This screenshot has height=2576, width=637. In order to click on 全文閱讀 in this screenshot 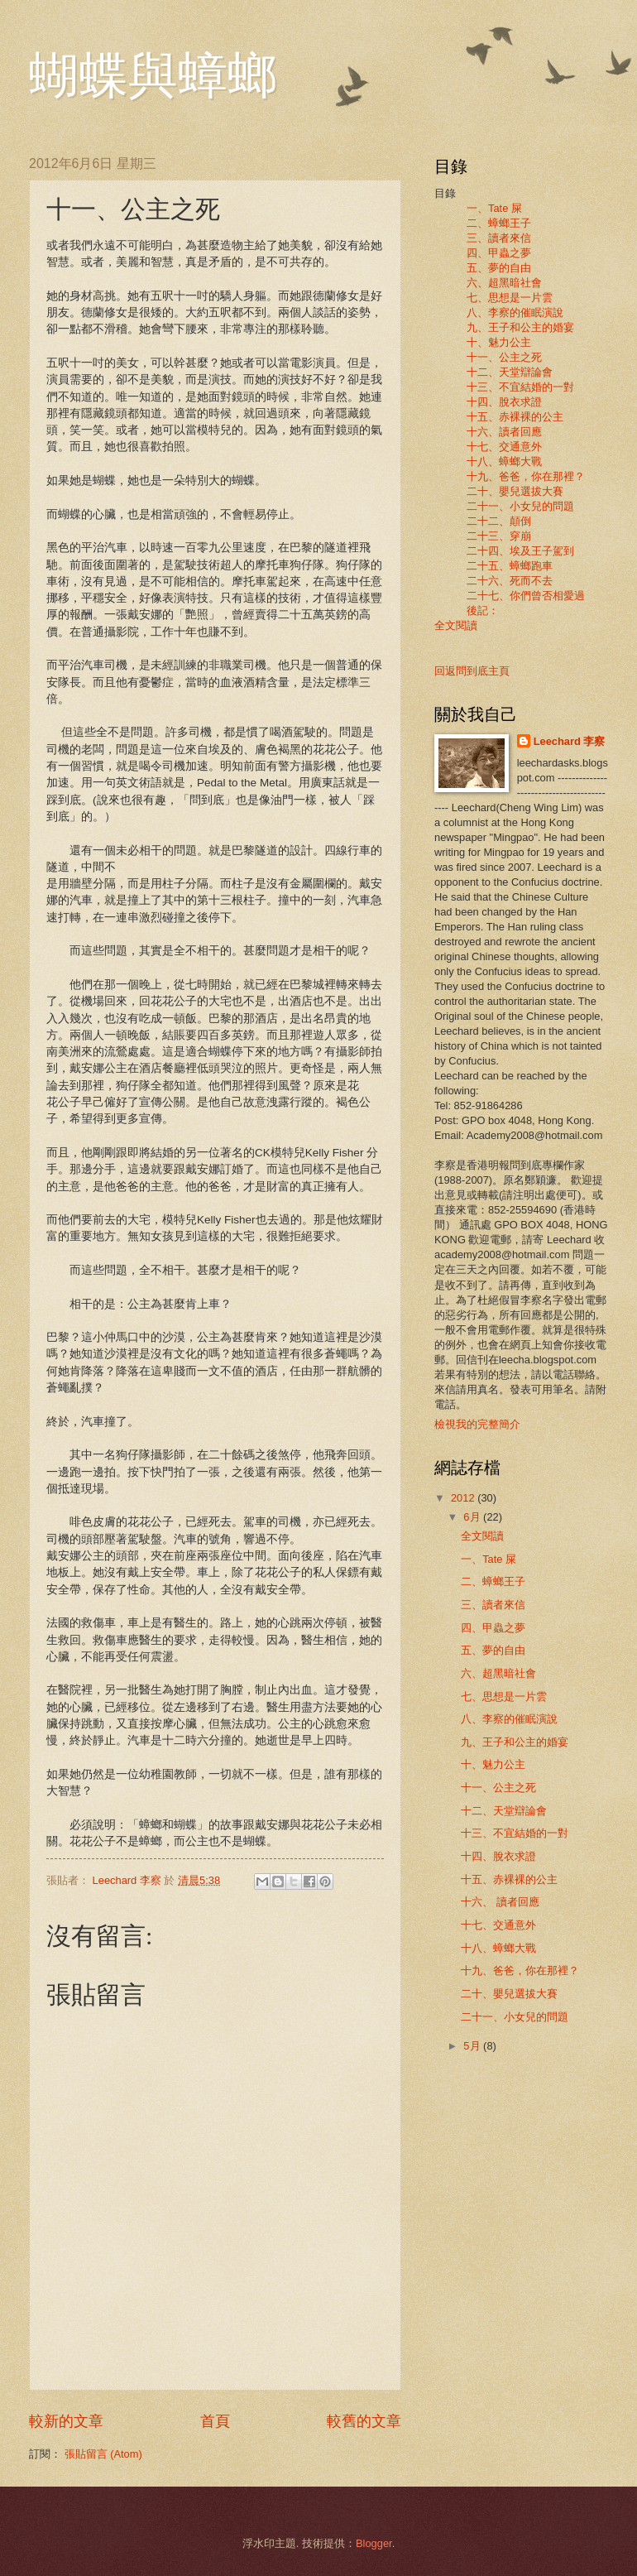, I will do `click(455, 625)`.